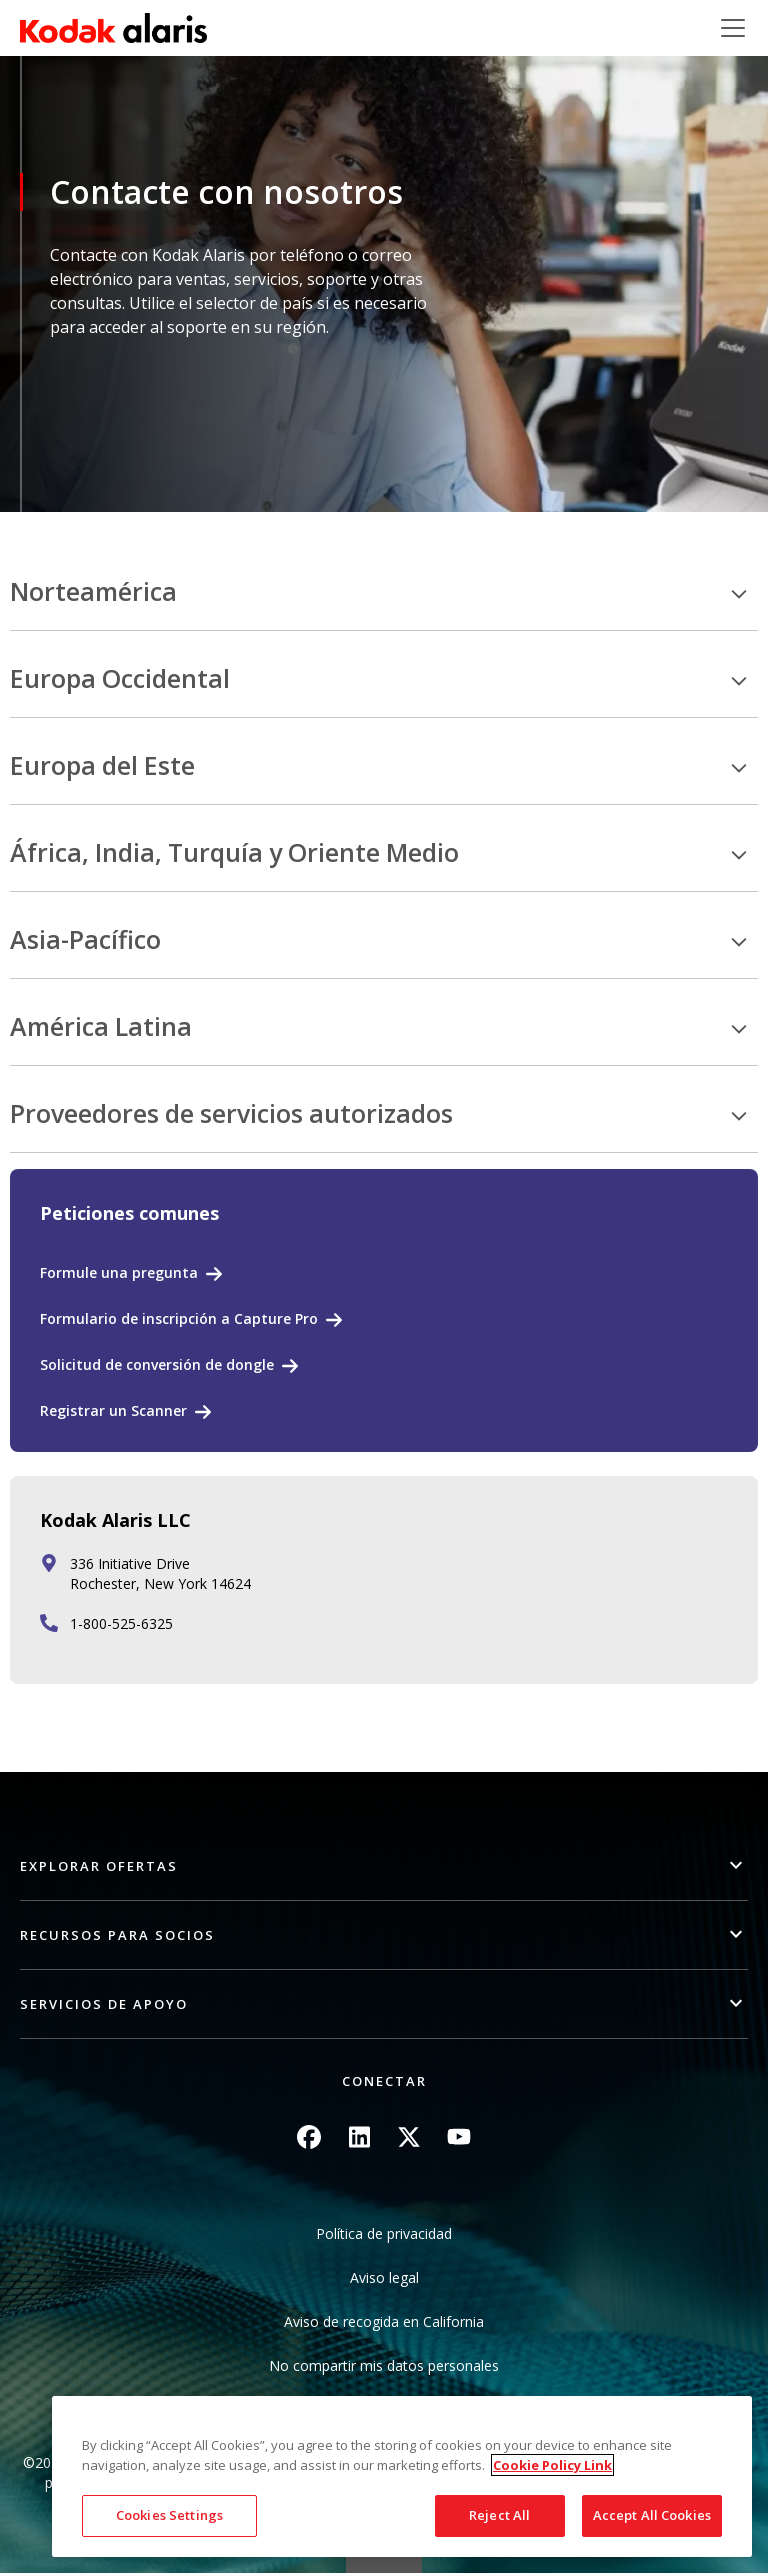  I want to click on Accept All Cookies, so click(652, 2515).